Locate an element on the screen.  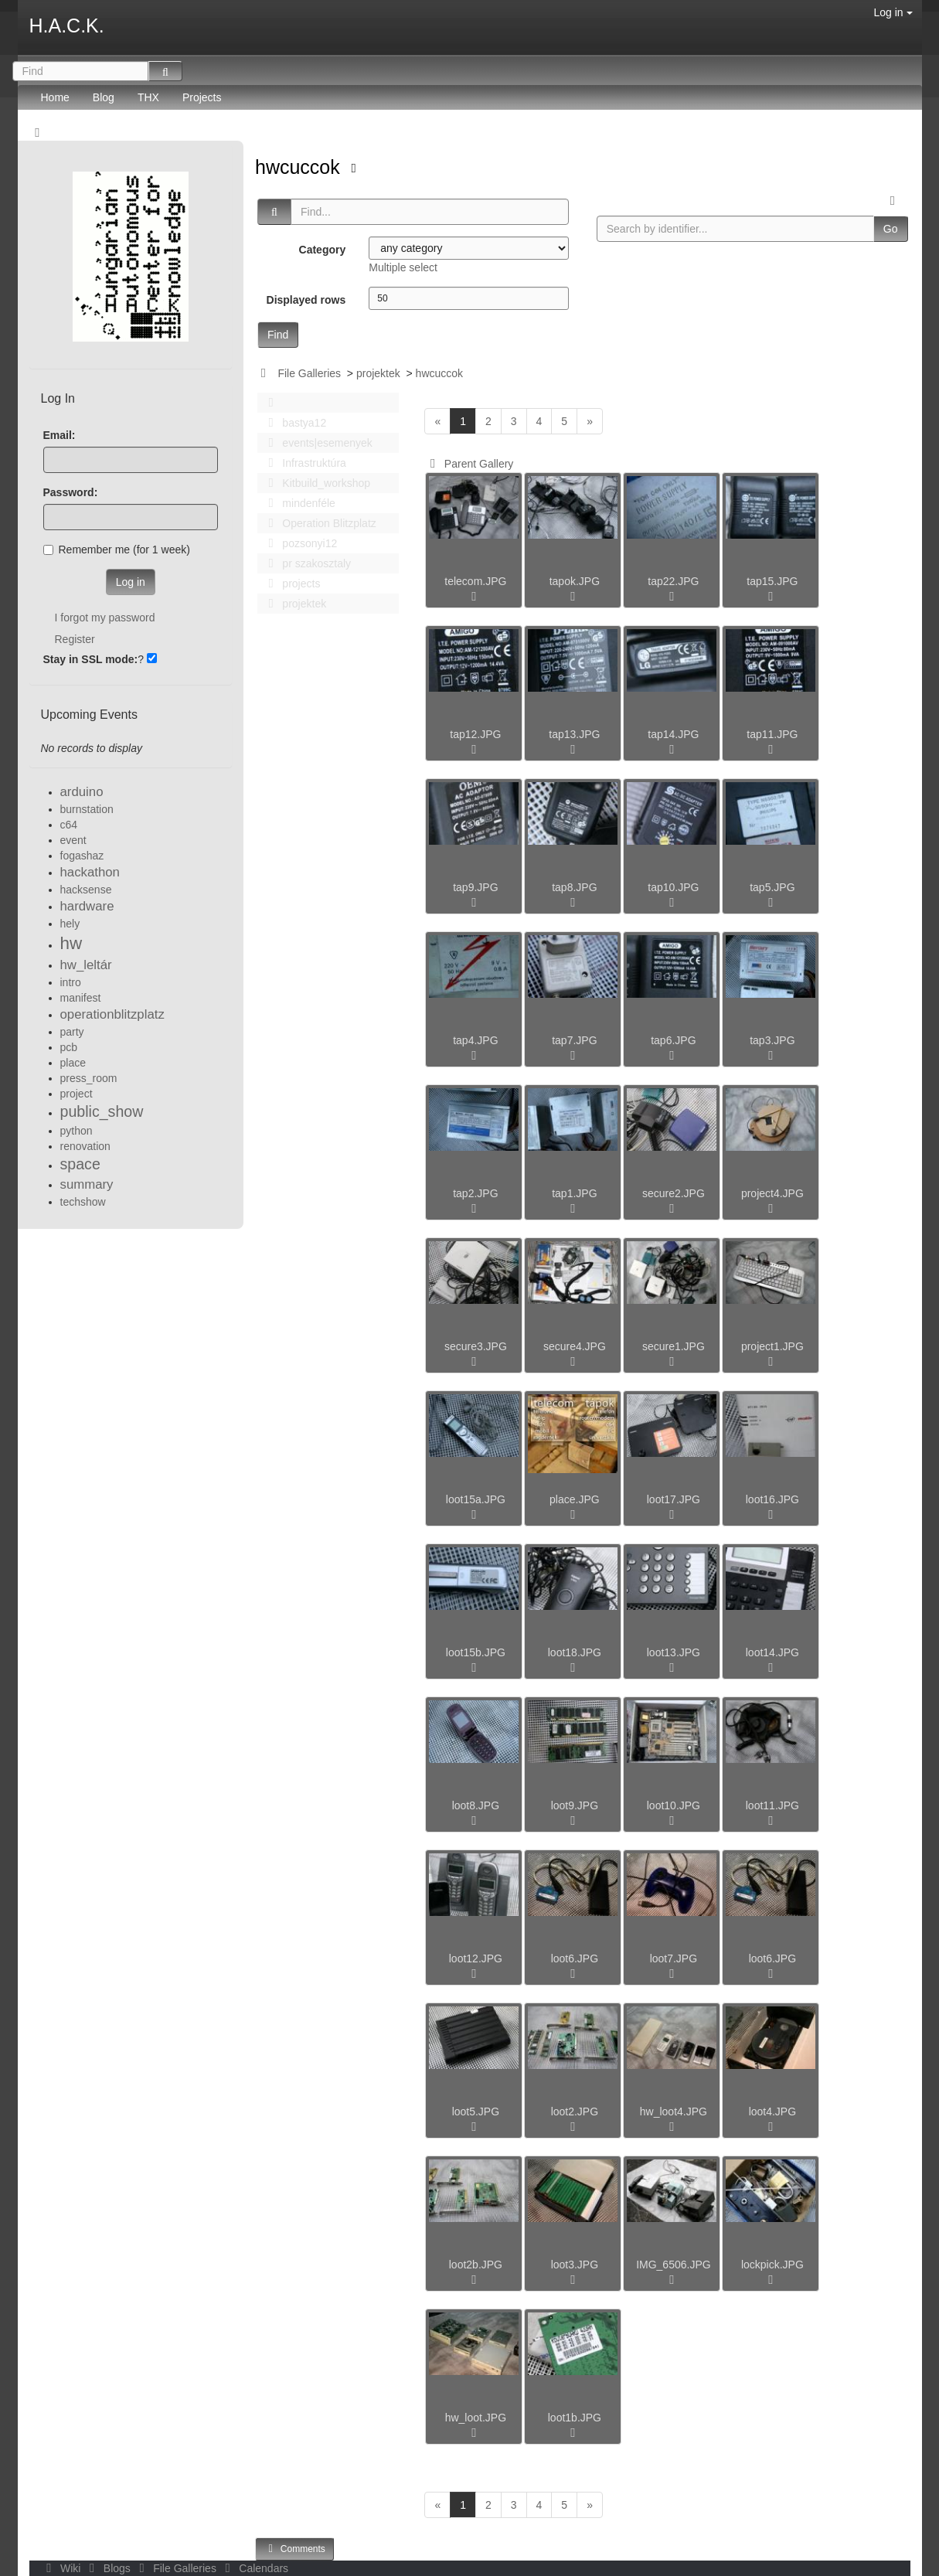
projects is located at coordinates (290, 583).